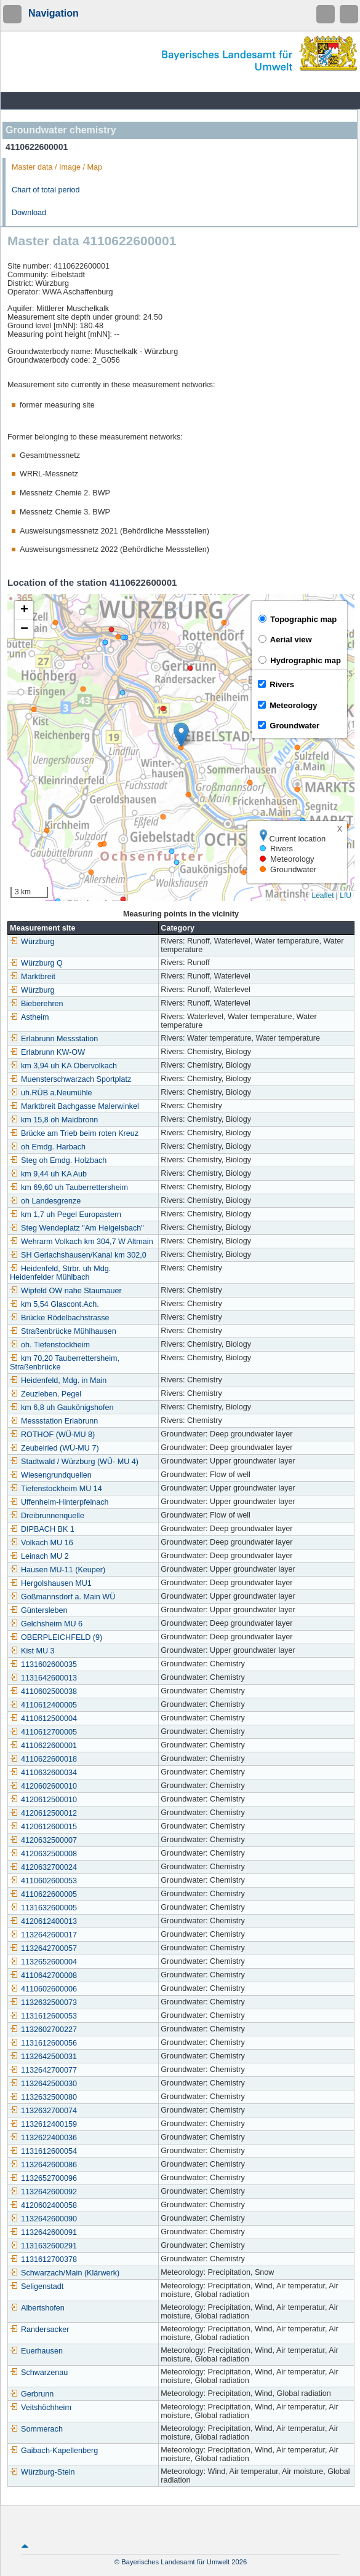 This screenshot has width=360, height=2576. I want to click on Güntersleben, so click(39, 1610).